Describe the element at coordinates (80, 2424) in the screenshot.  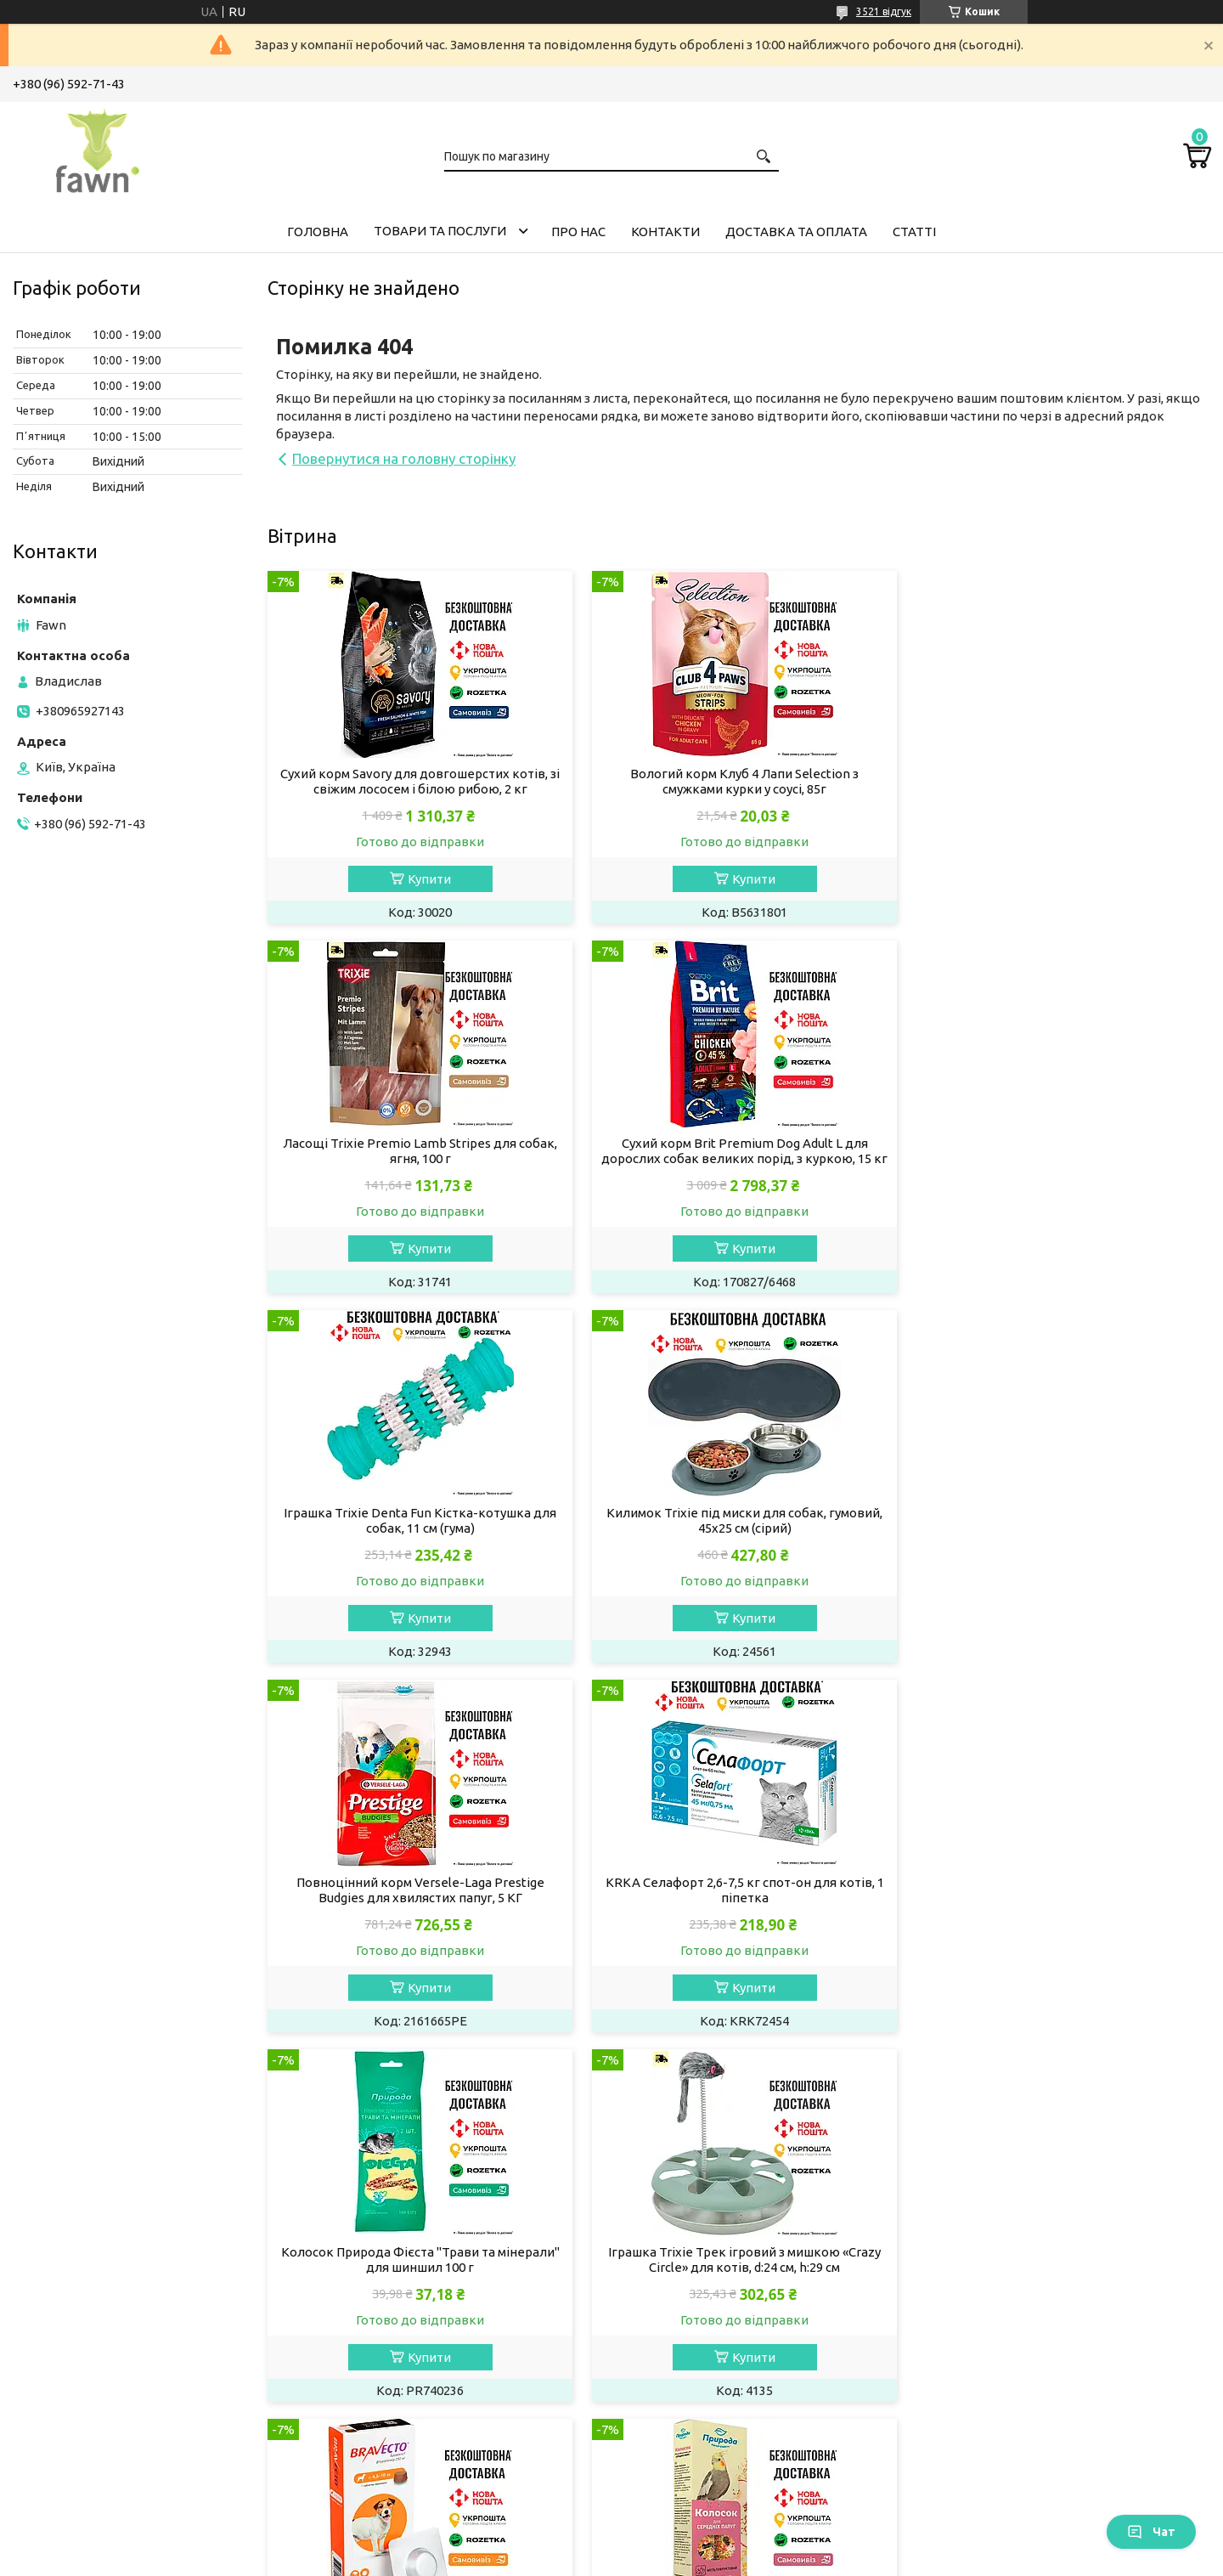
I see `Іграшки для котів` at that location.